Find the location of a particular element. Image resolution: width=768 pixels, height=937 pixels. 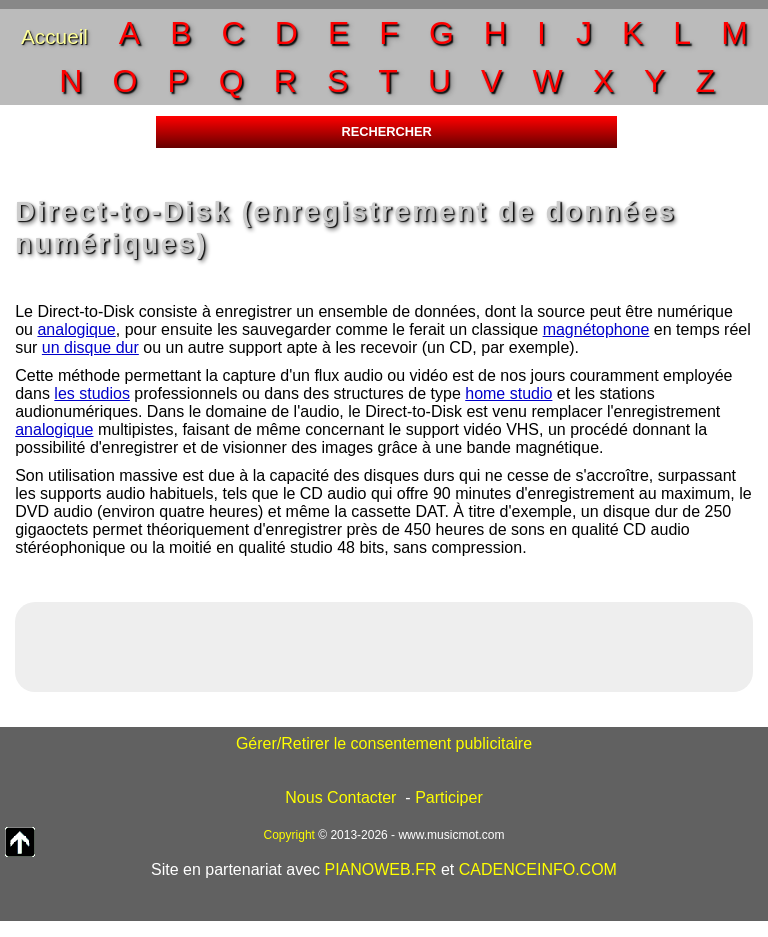

RECHERCHER is located at coordinates (386, 131).